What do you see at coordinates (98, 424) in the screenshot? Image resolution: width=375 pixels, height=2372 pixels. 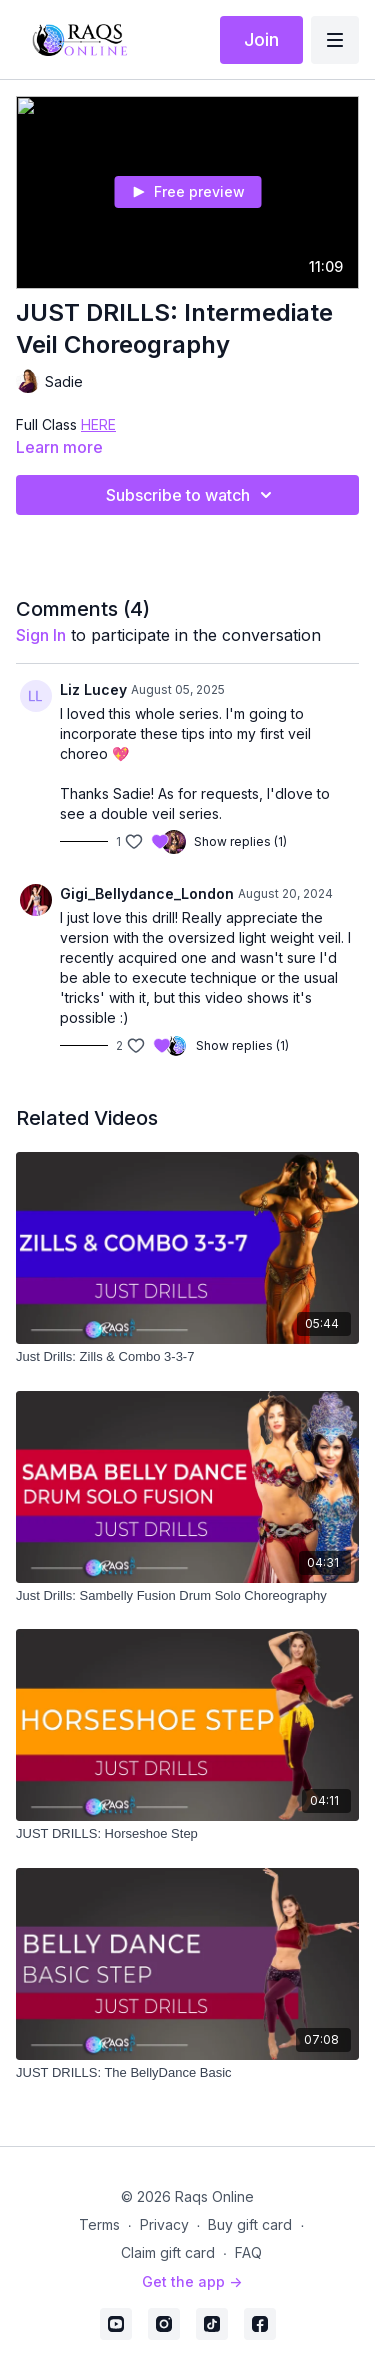 I see `HERE` at bounding box center [98, 424].